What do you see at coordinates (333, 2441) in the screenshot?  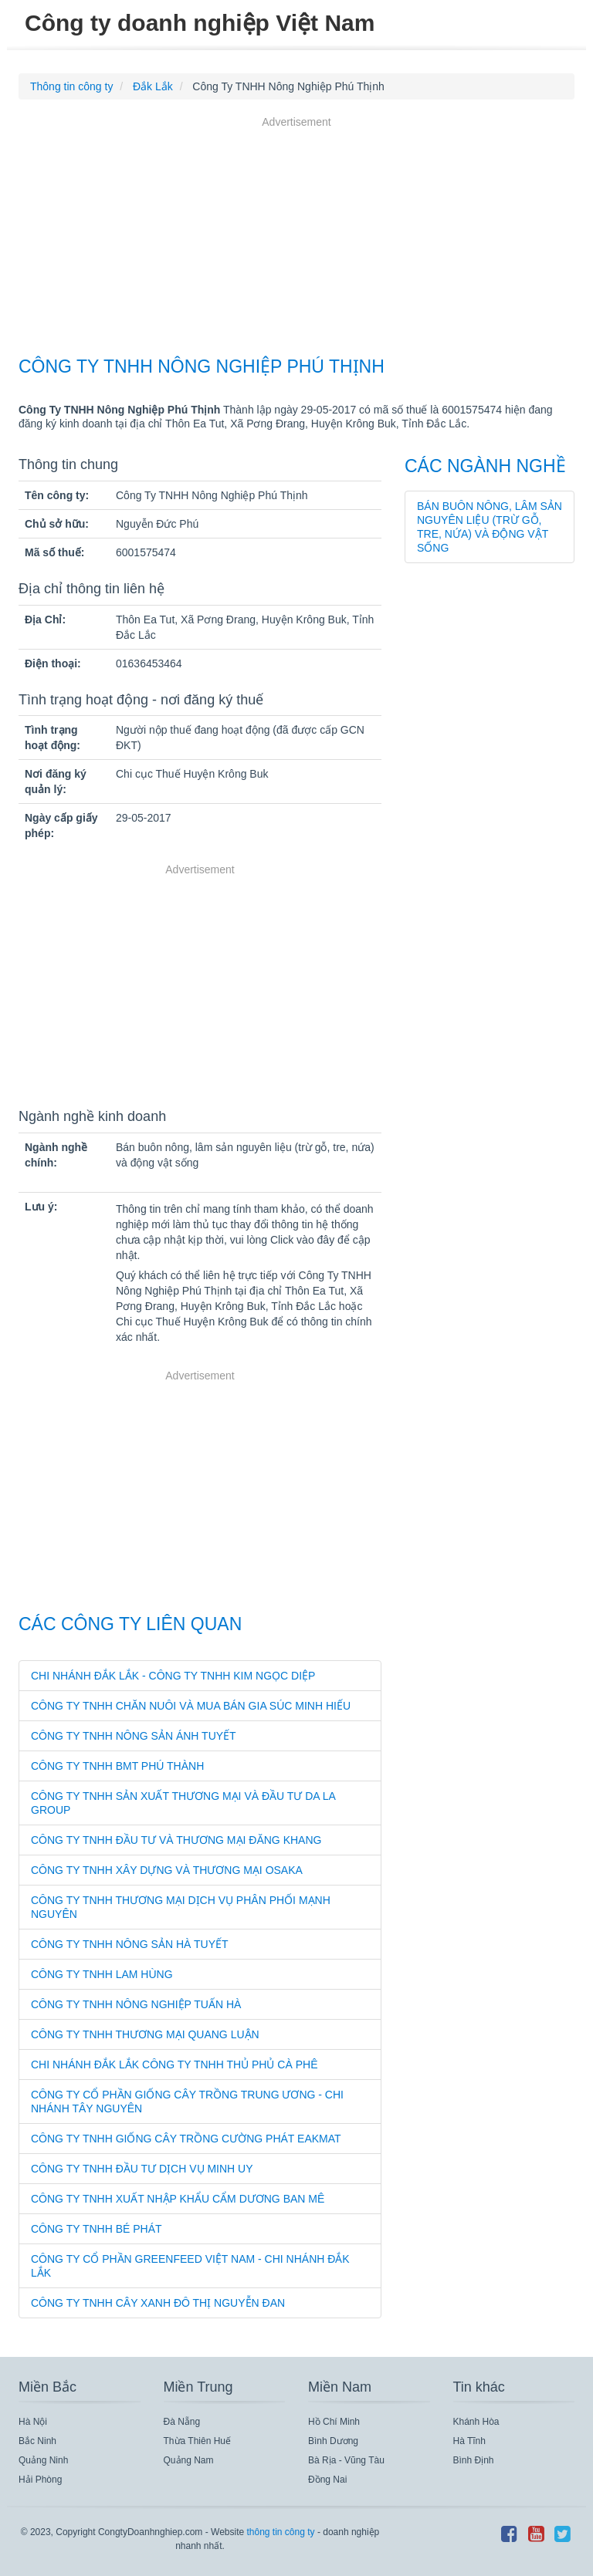 I see `Bình Dương` at bounding box center [333, 2441].